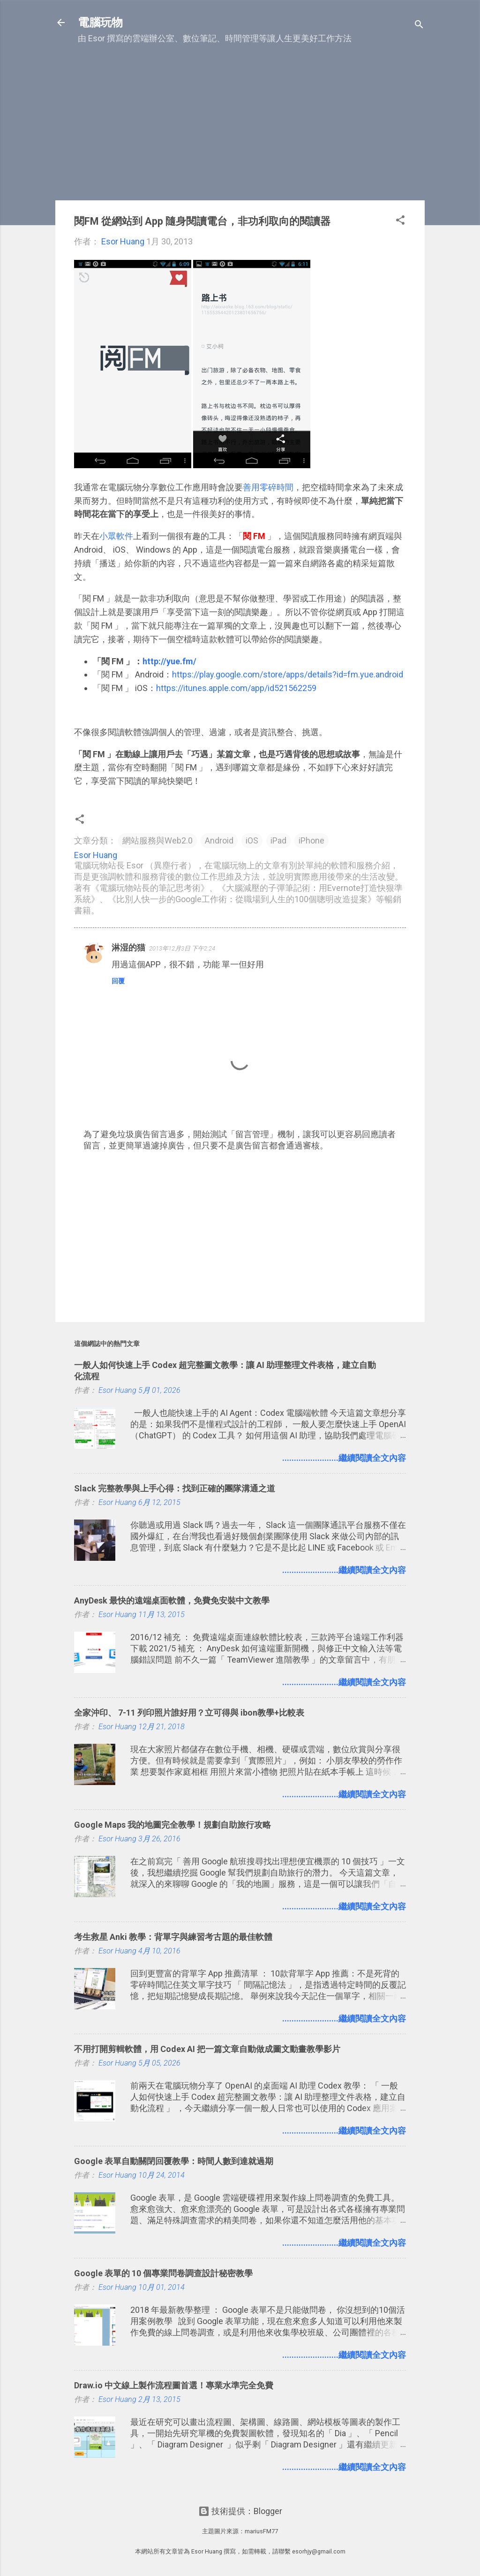  I want to click on 考生救星 Anki 教學：背單字與練習考古題的最佳軟體, so click(173, 1937).